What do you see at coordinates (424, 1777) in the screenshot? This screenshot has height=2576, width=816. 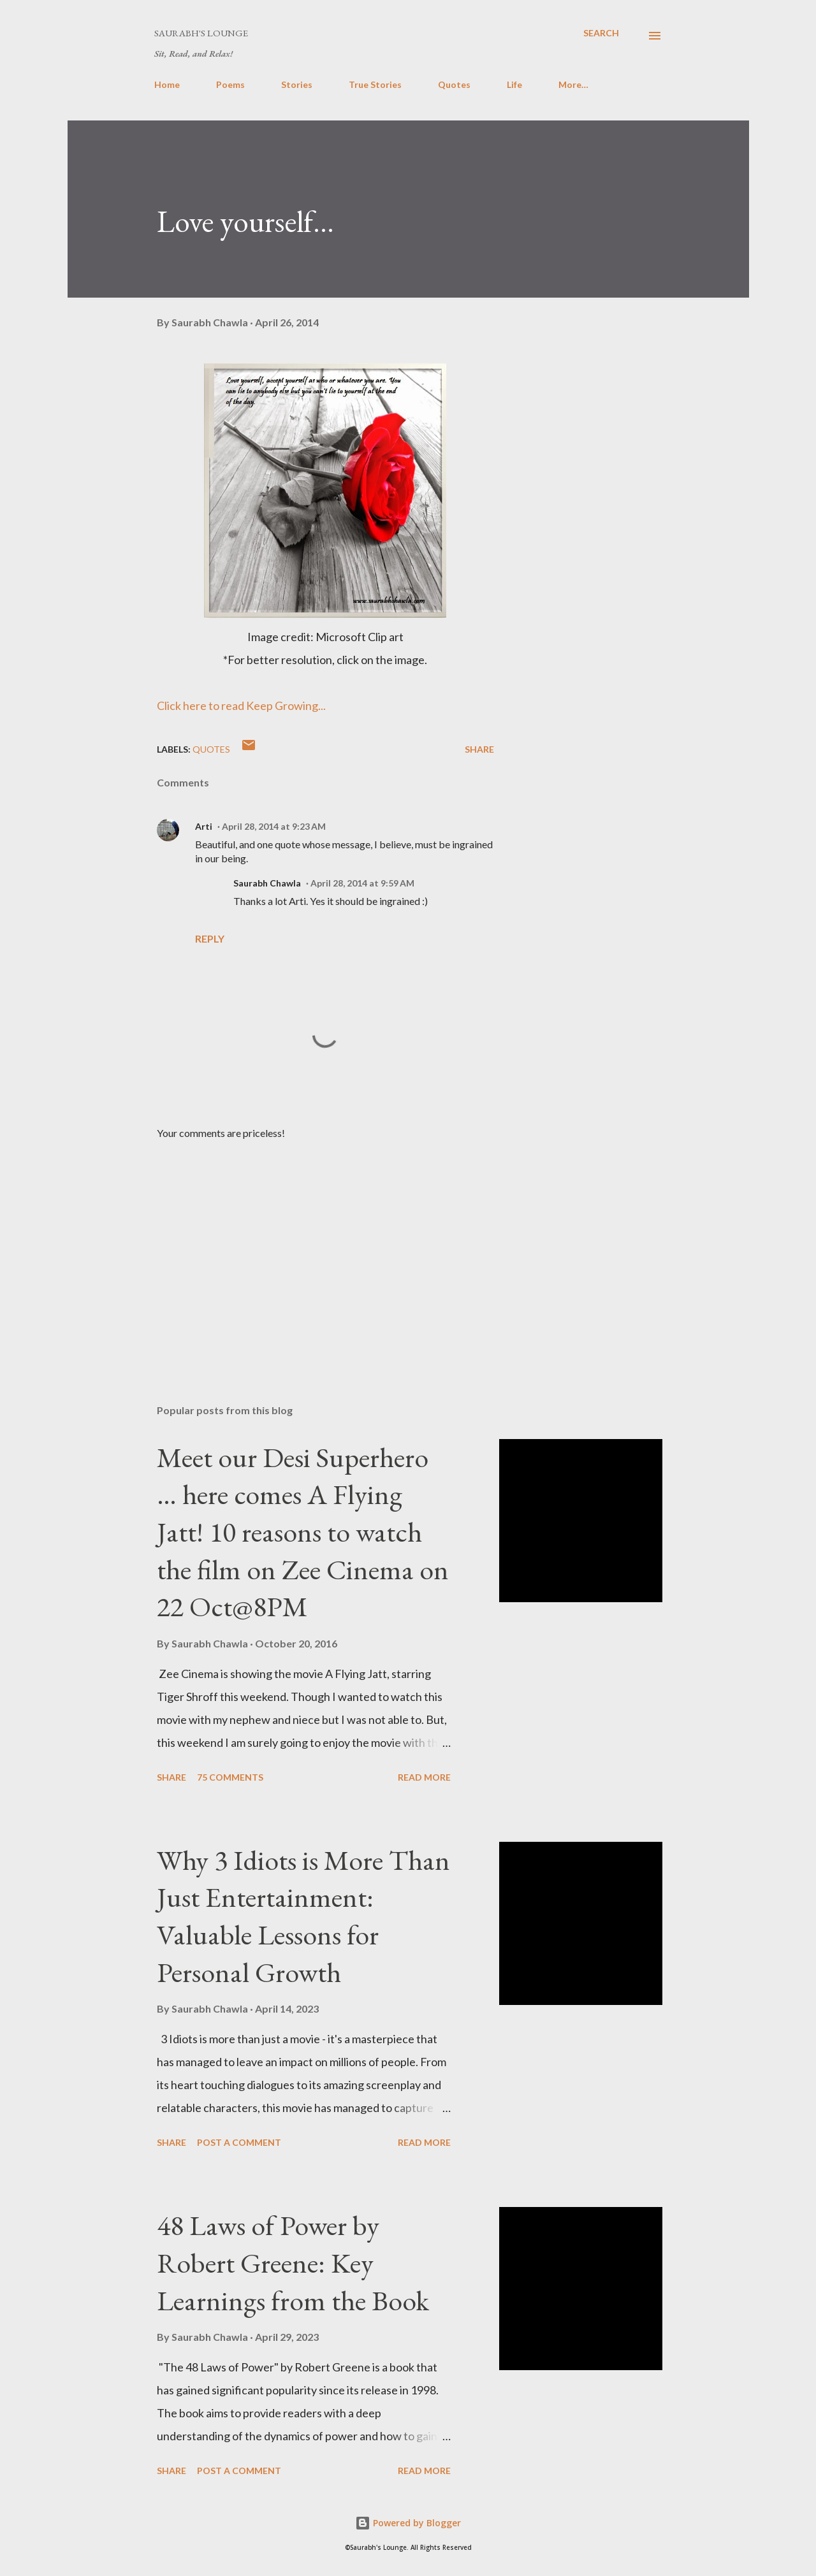 I see `Read more` at bounding box center [424, 1777].